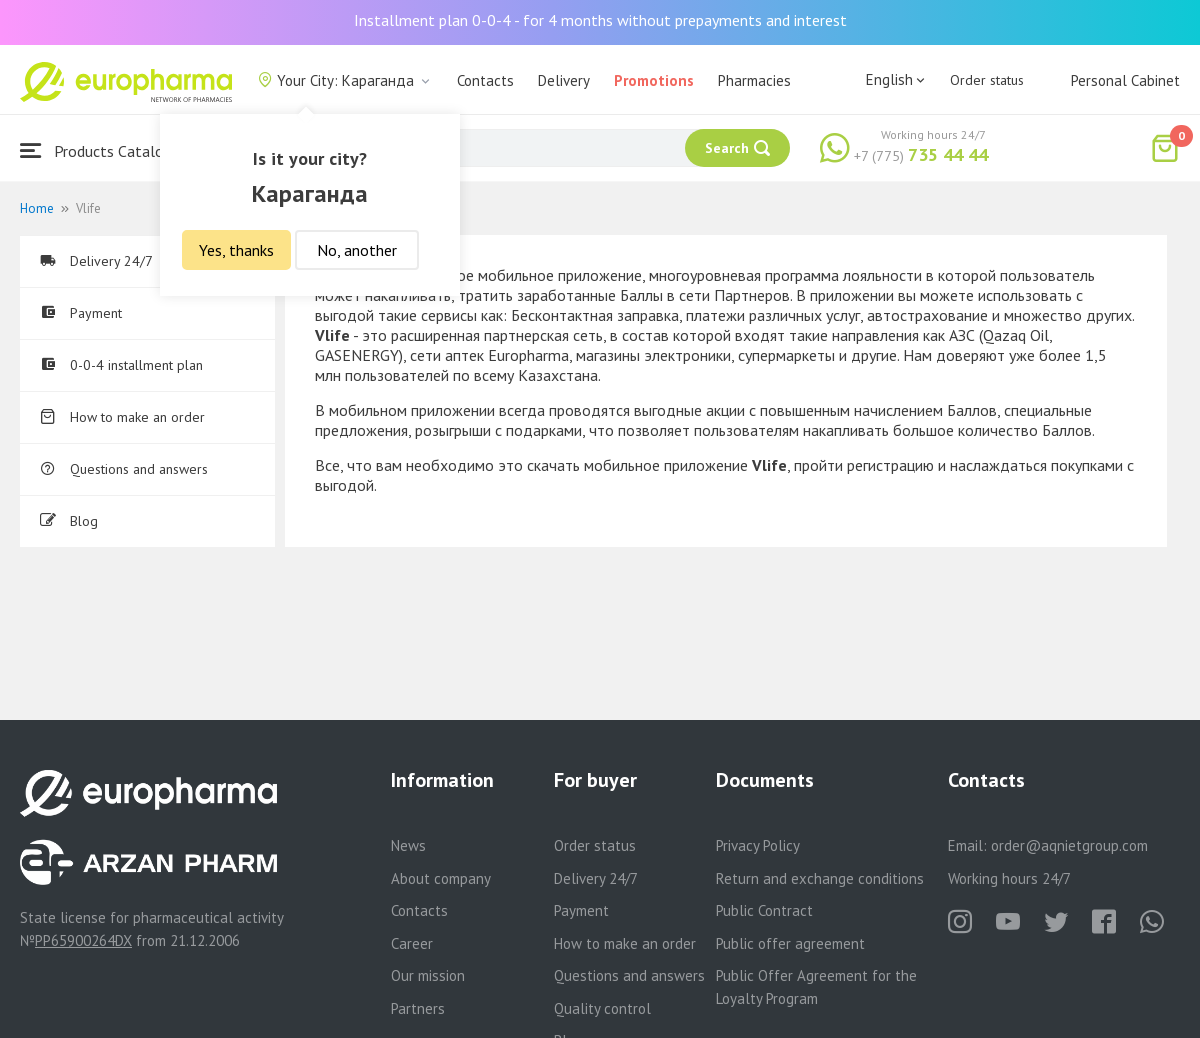  I want to click on How to make an order, so click(122, 417).